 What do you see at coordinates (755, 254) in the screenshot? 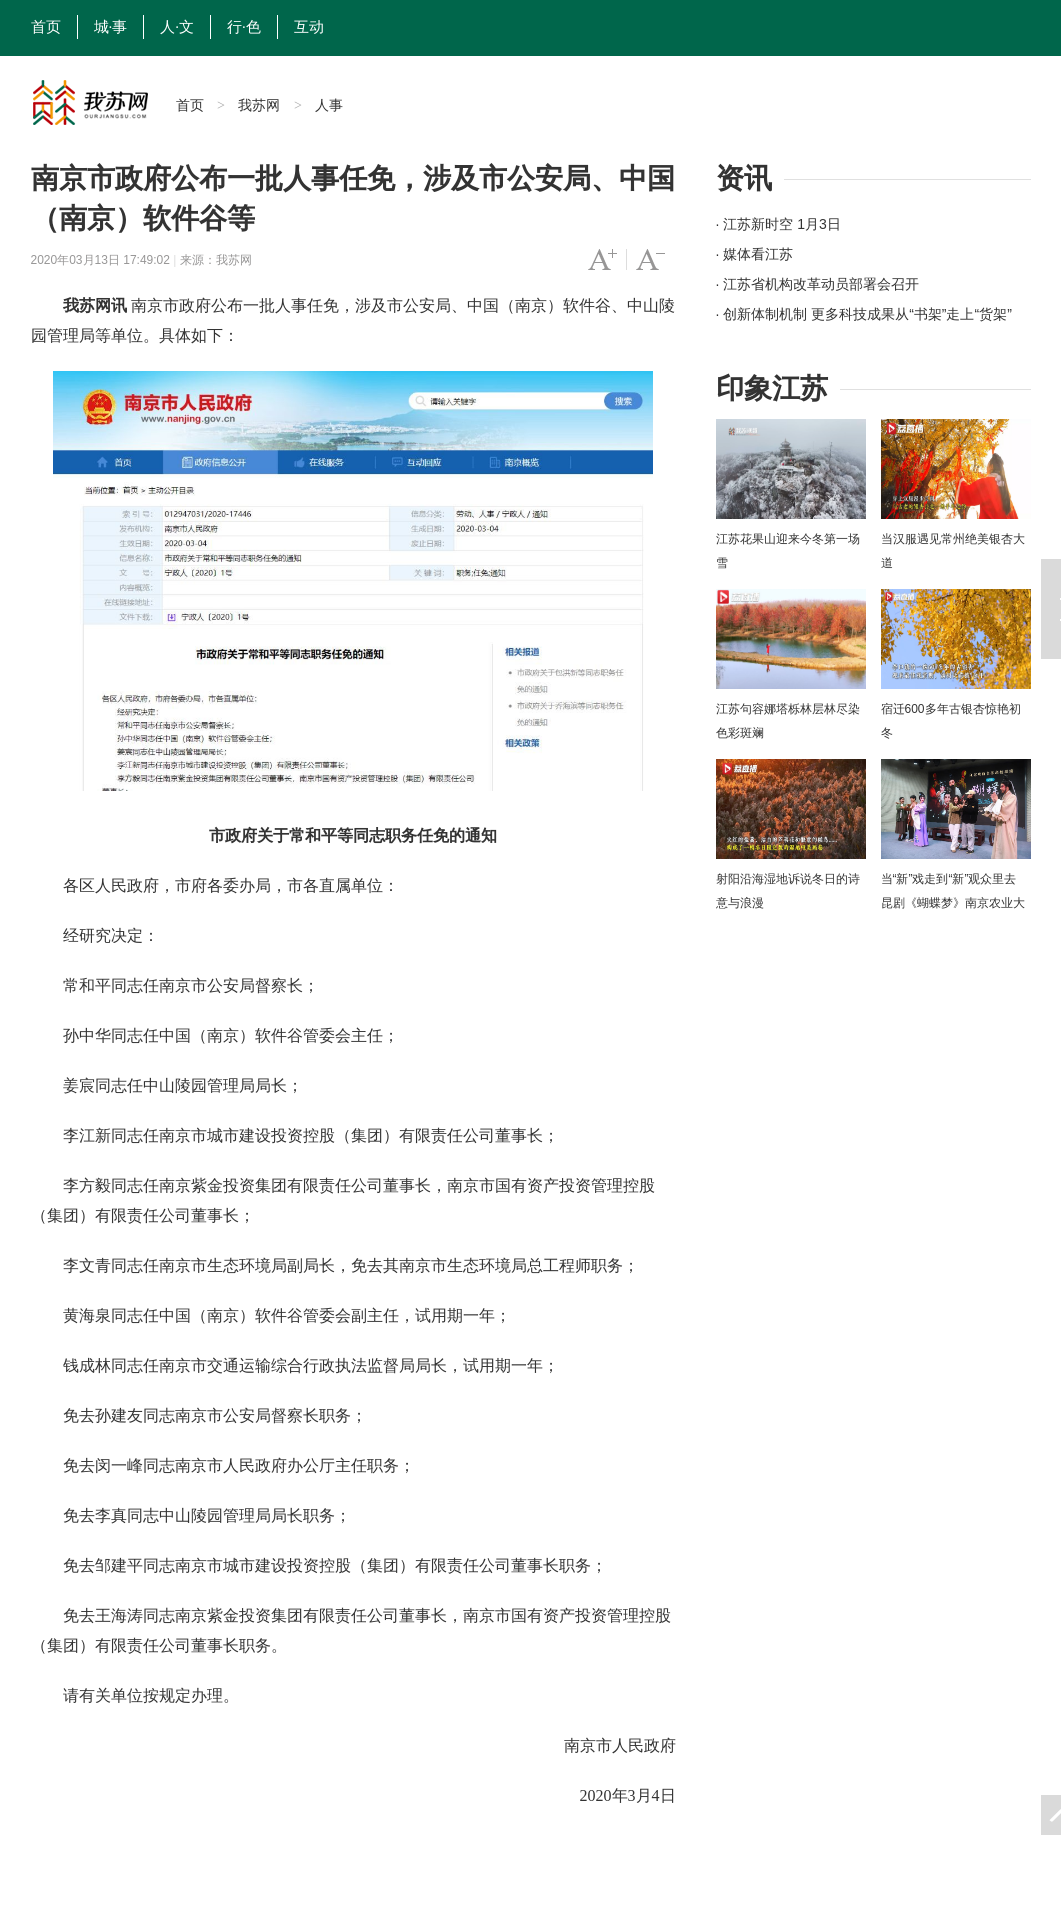
I see `· 媒体看江苏` at bounding box center [755, 254].